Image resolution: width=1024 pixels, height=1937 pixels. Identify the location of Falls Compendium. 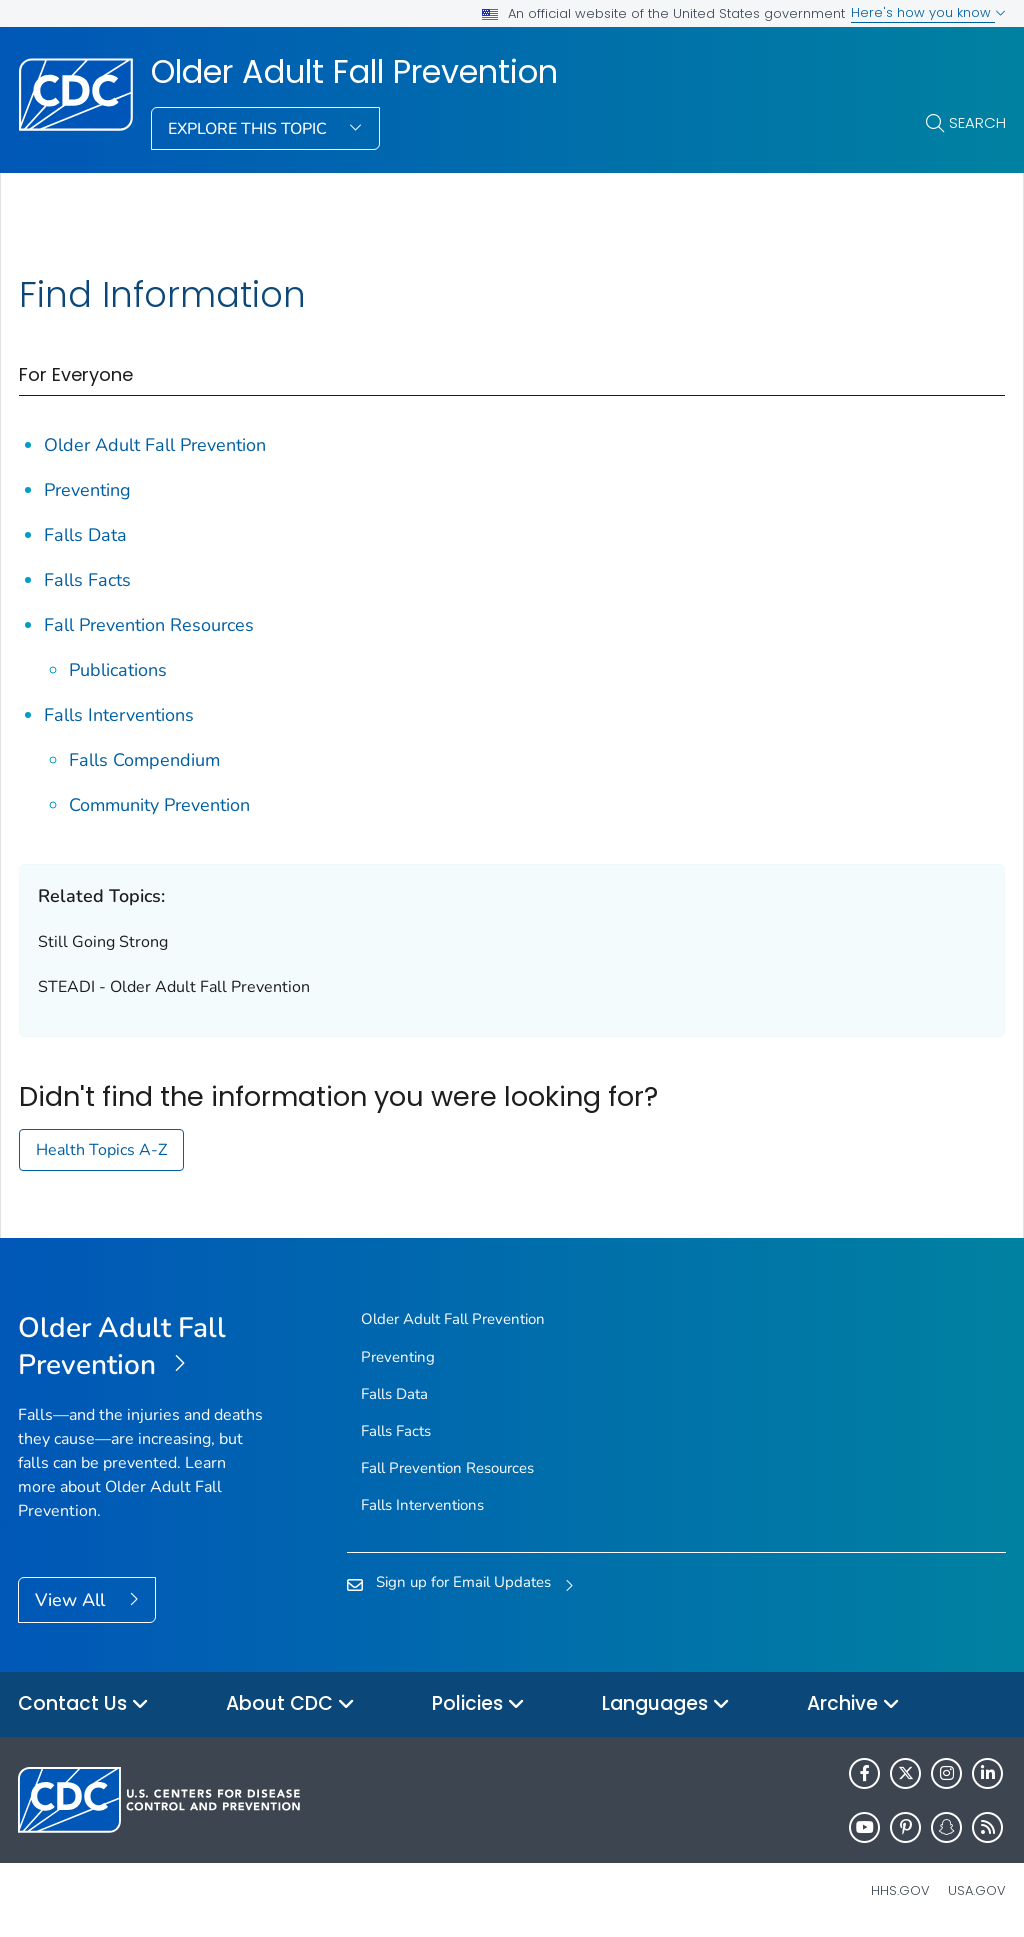
(144, 760).